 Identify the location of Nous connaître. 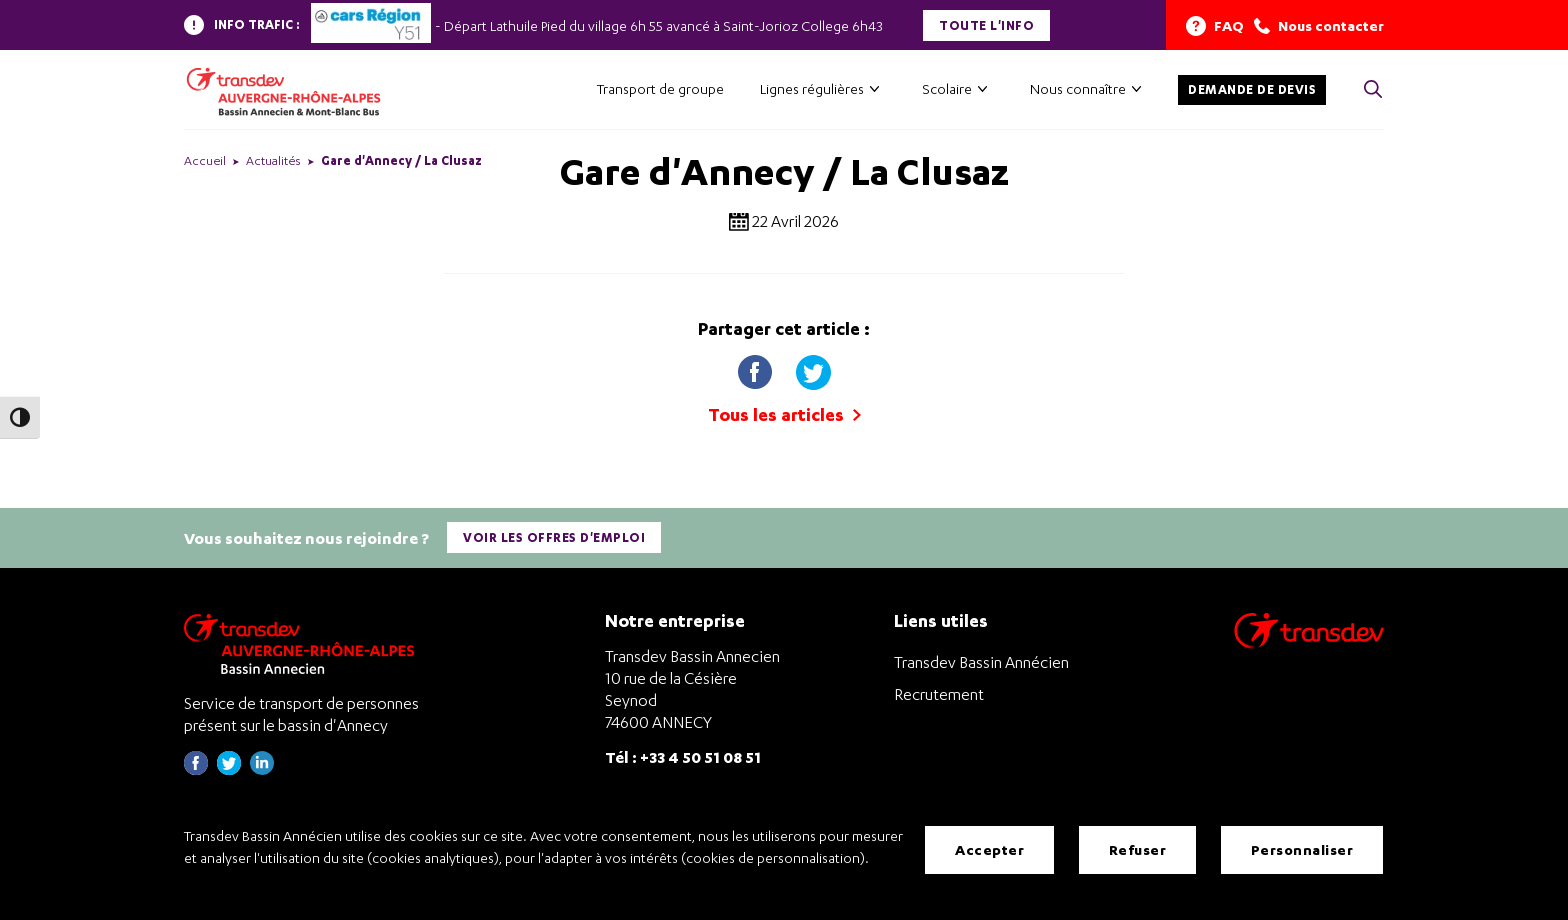
(1078, 88).